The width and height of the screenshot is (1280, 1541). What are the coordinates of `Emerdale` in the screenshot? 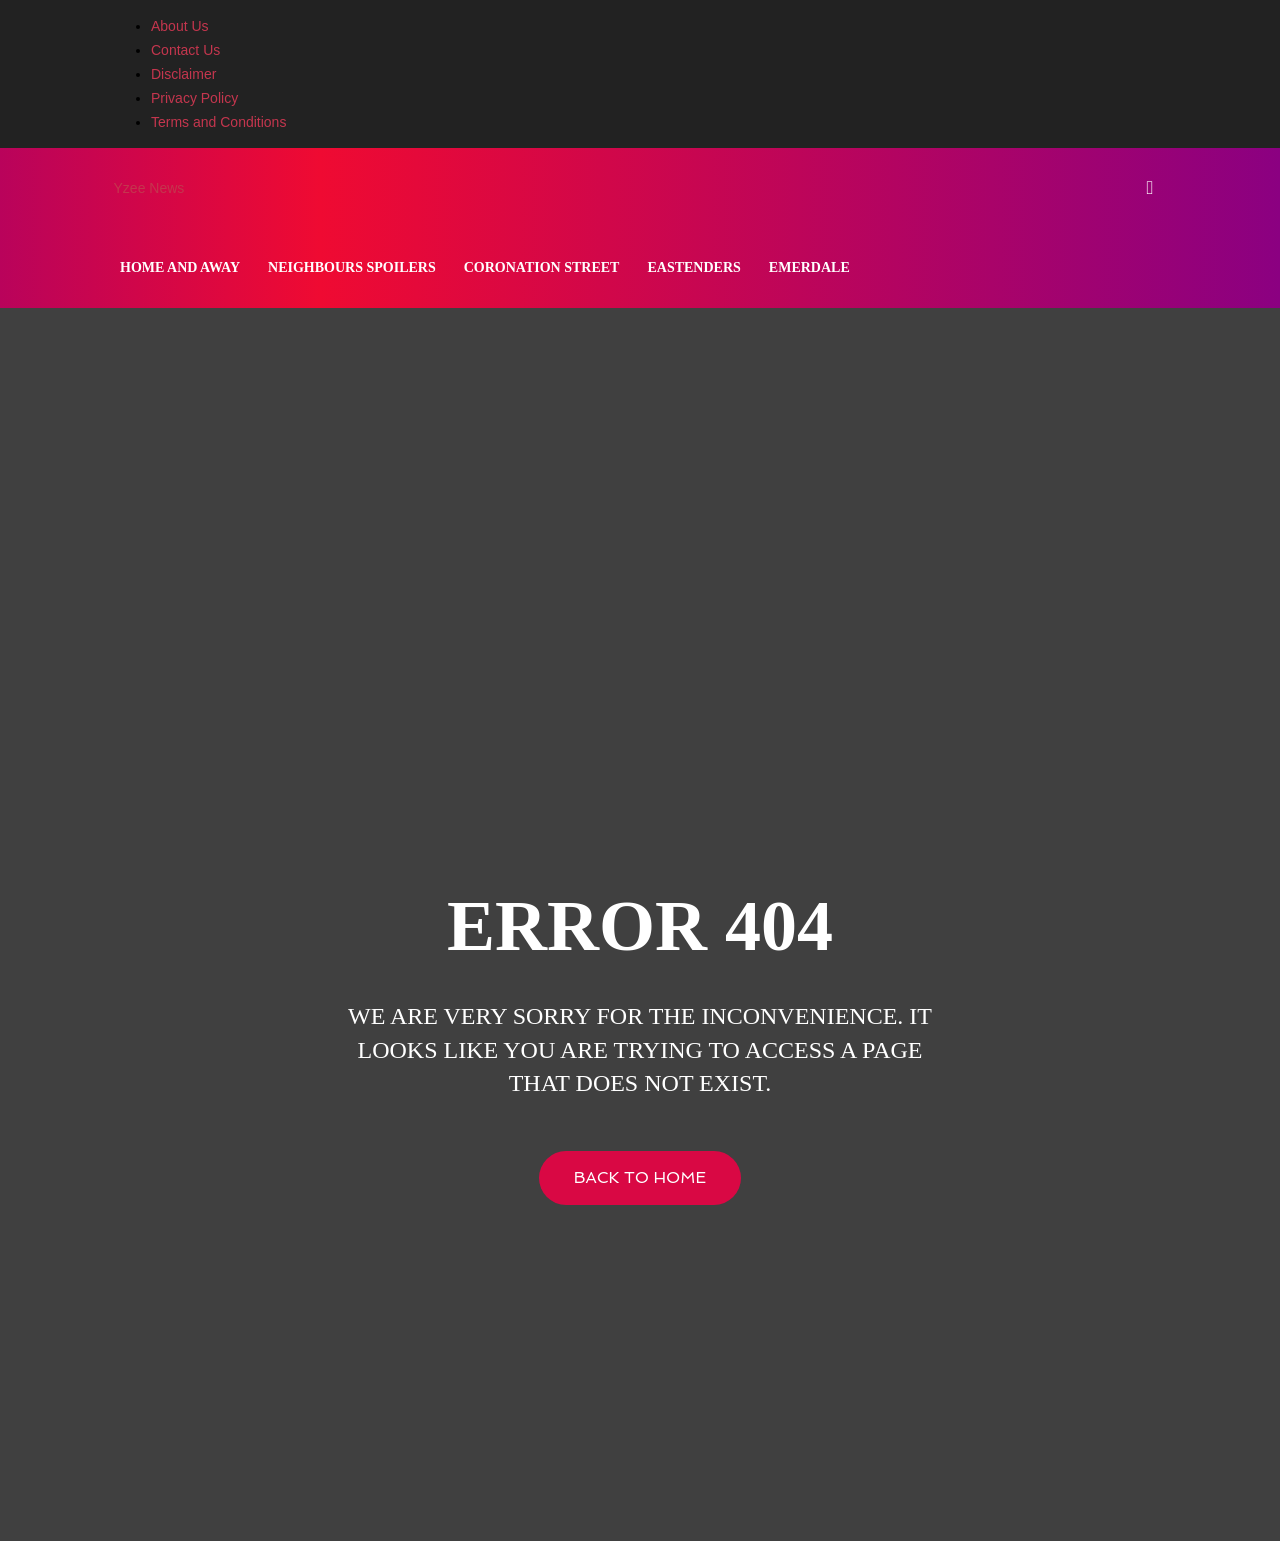 It's located at (809, 267).